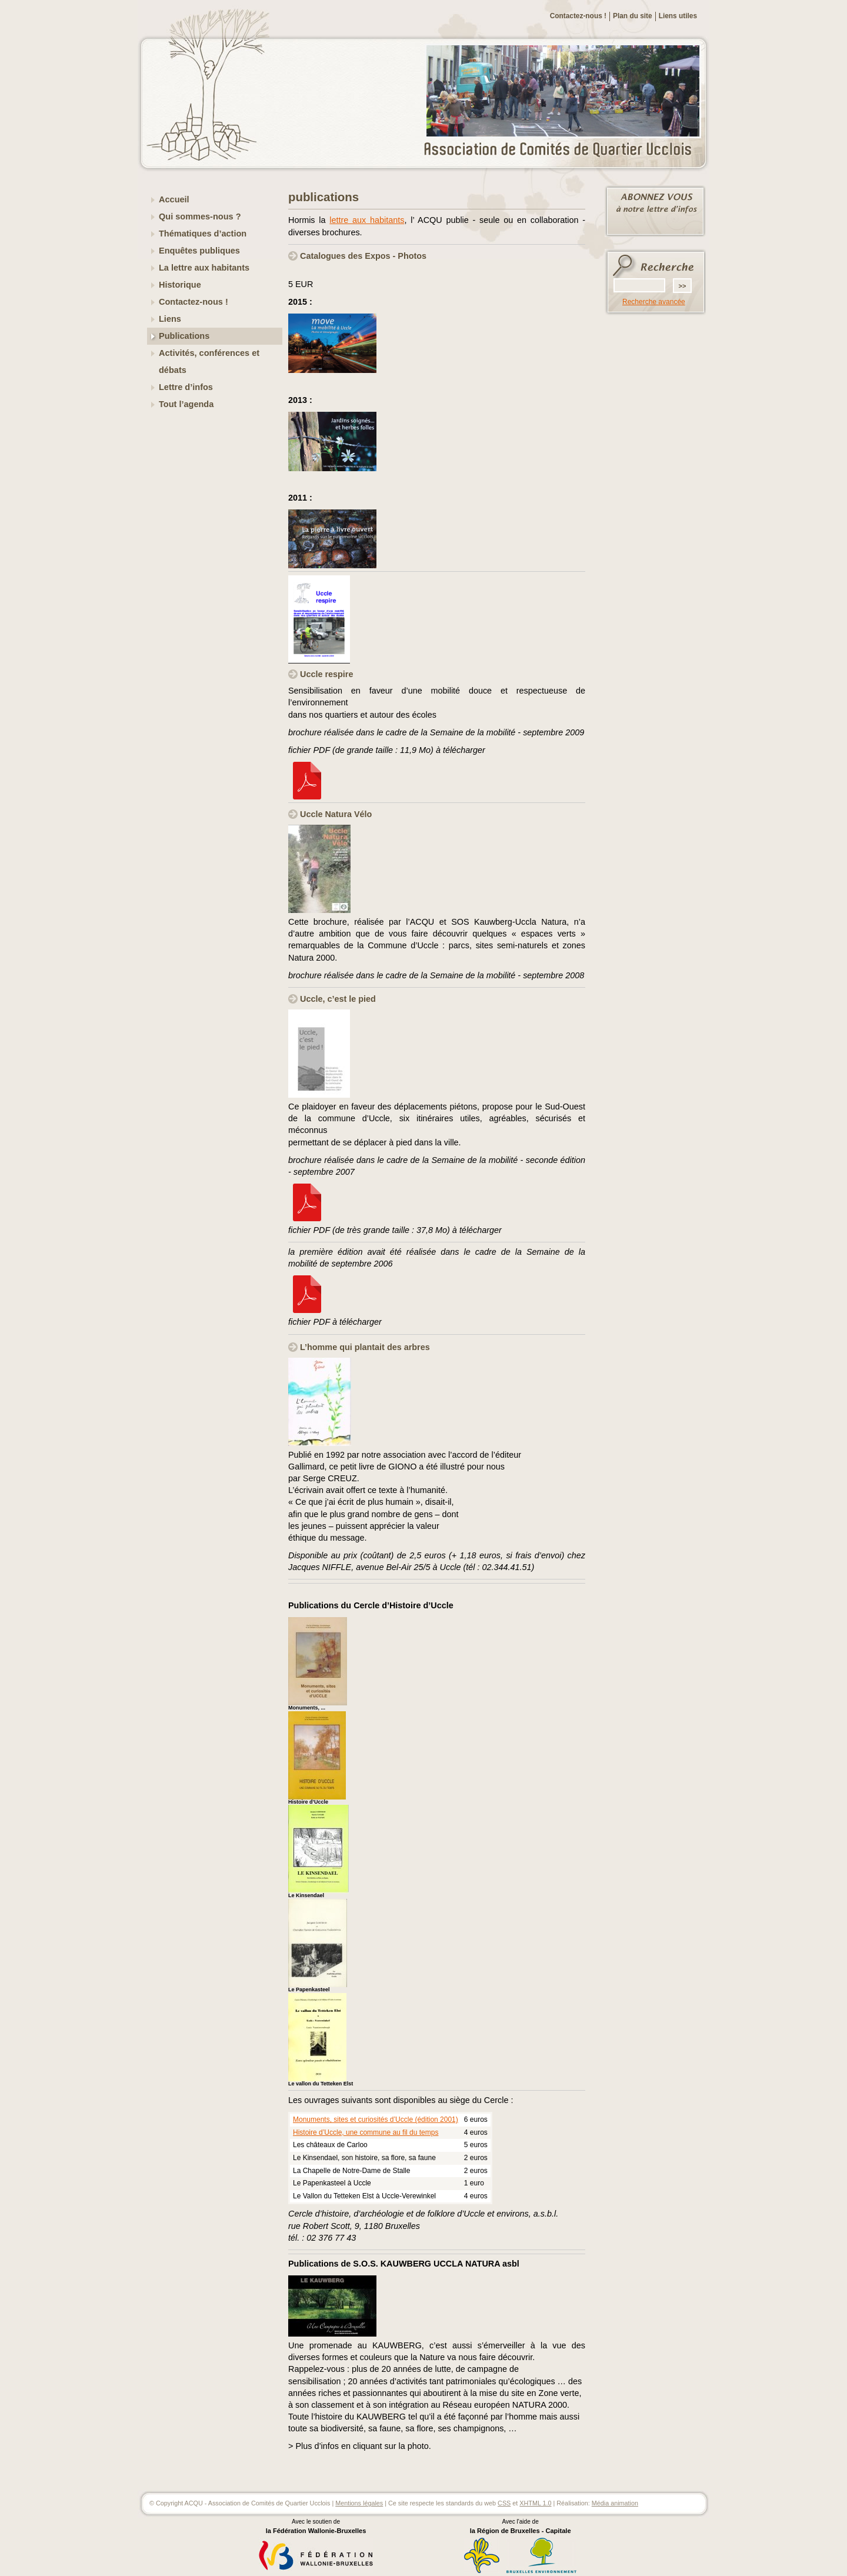 This screenshot has width=847, height=2576. I want to click on Liens, so click(170, 319).